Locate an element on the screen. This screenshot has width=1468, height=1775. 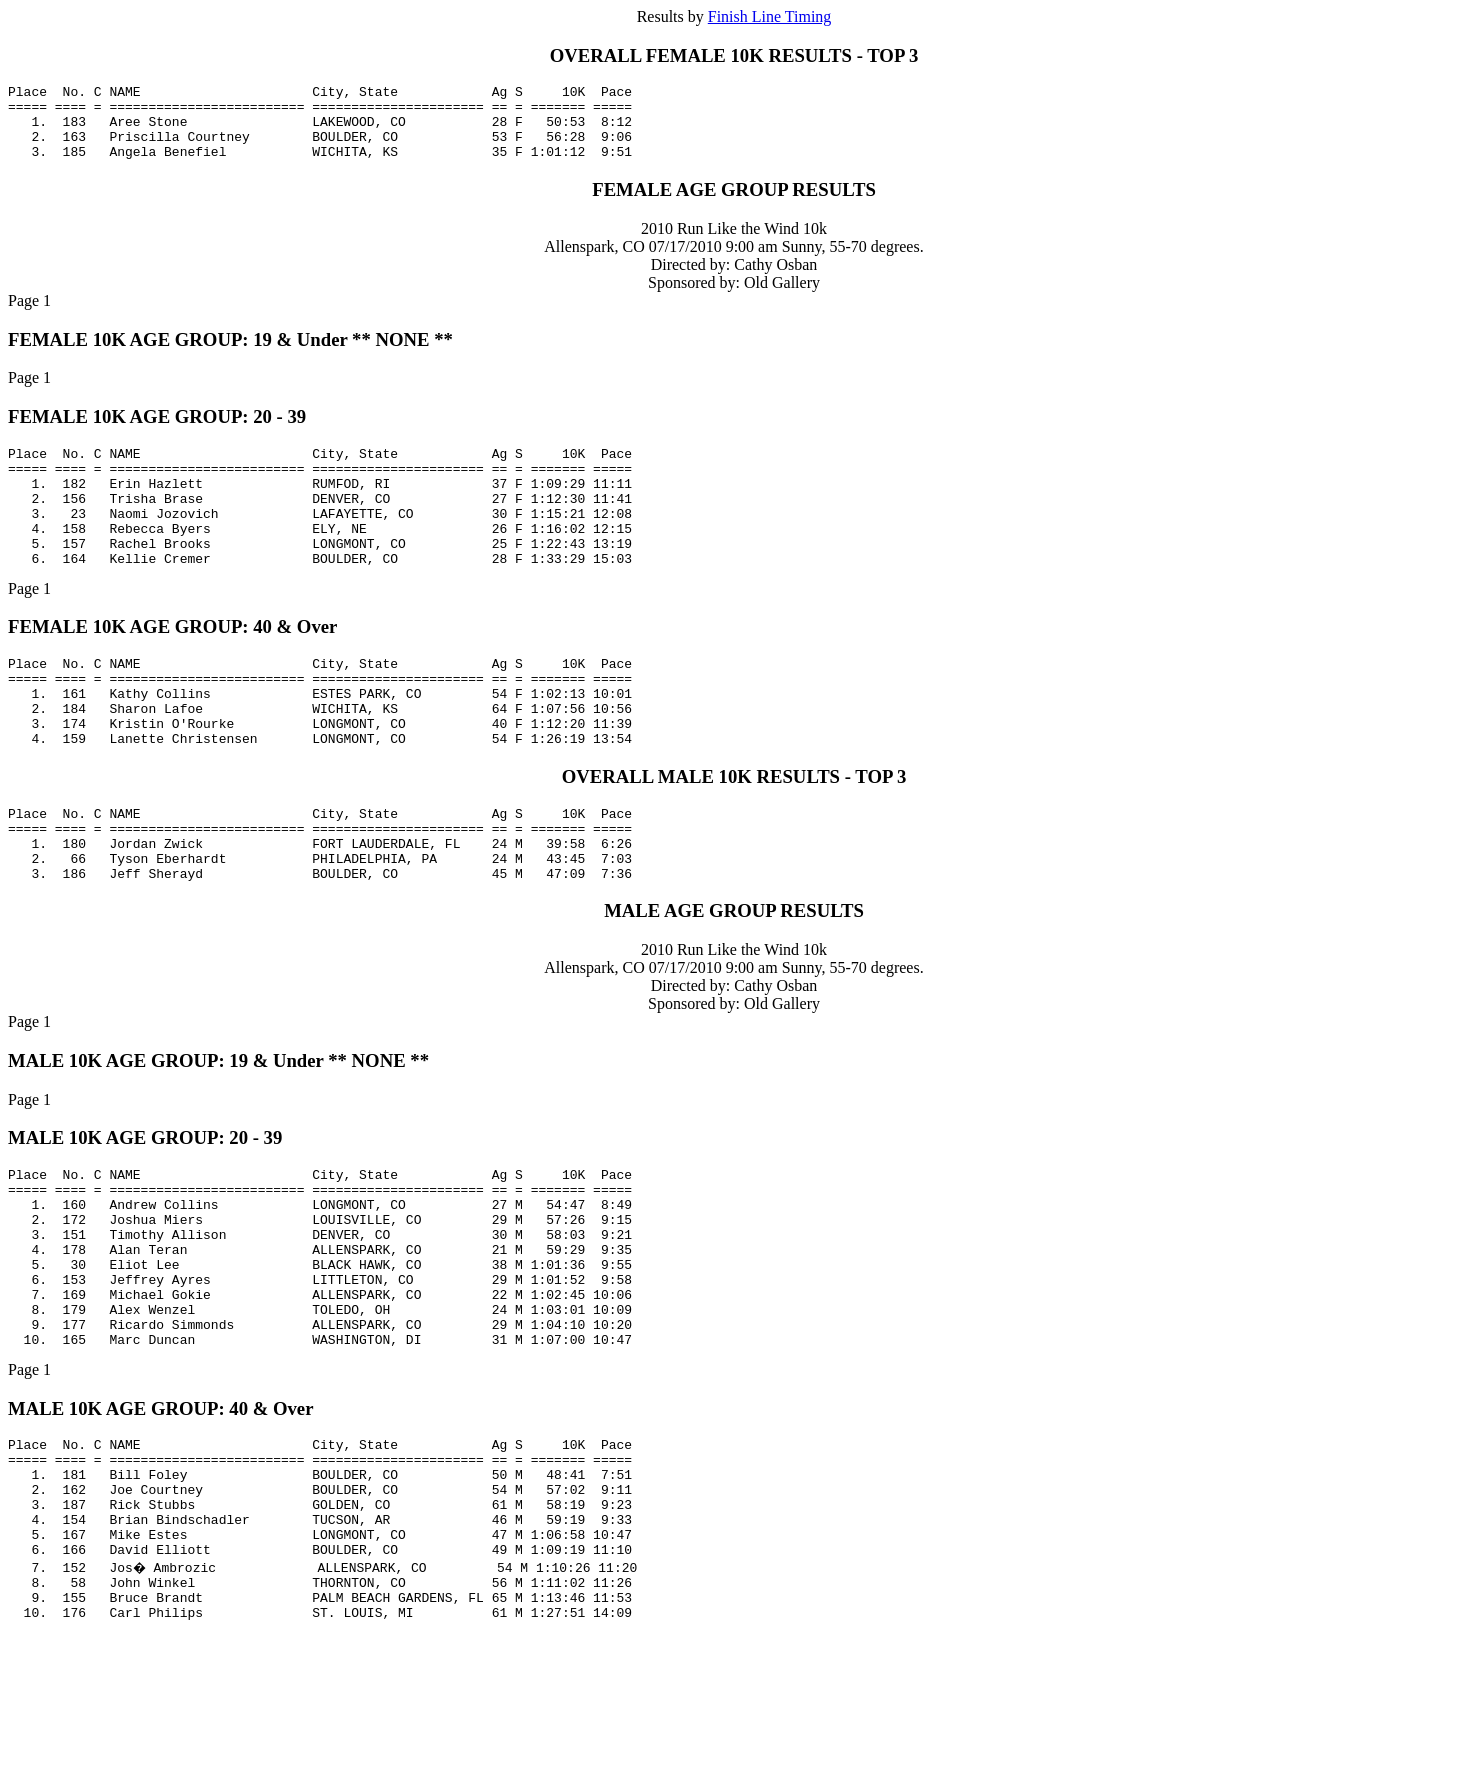
Finish Line Timing is located at coordinates (770, 16).